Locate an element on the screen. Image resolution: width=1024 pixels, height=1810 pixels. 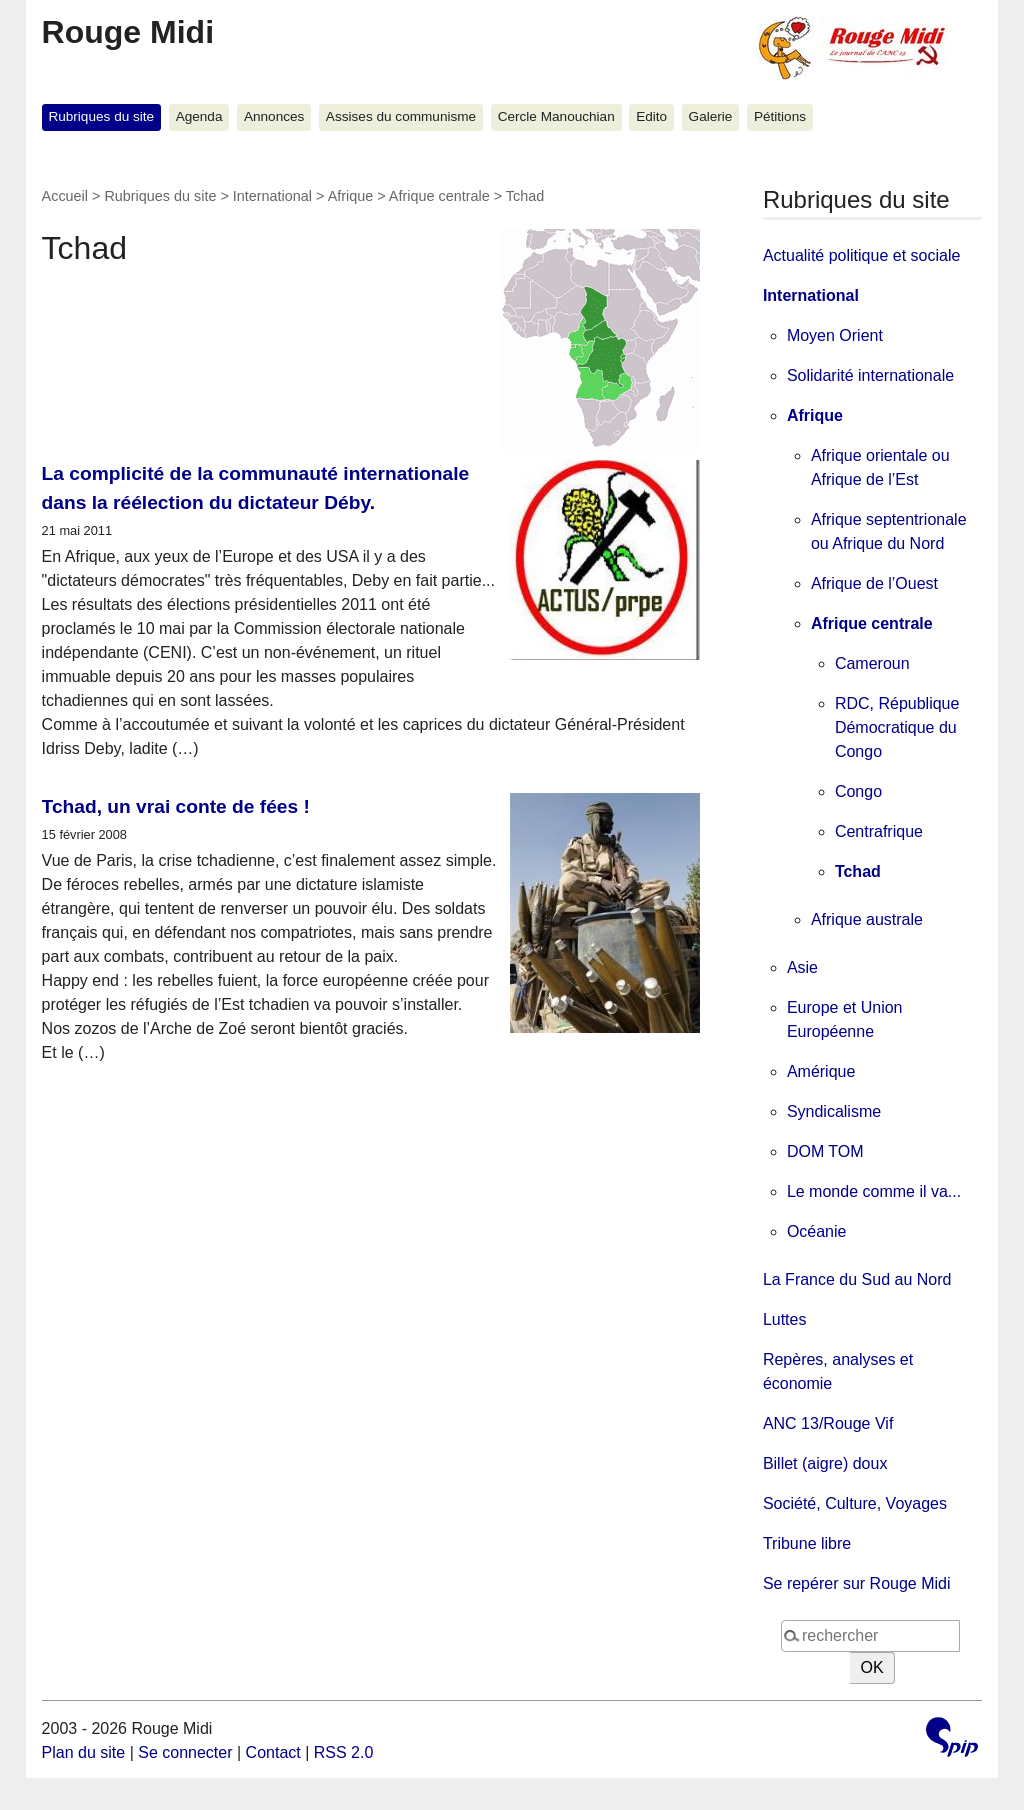
Tchad, un vrai conte de fées ! is located at coordinates (176, 806).